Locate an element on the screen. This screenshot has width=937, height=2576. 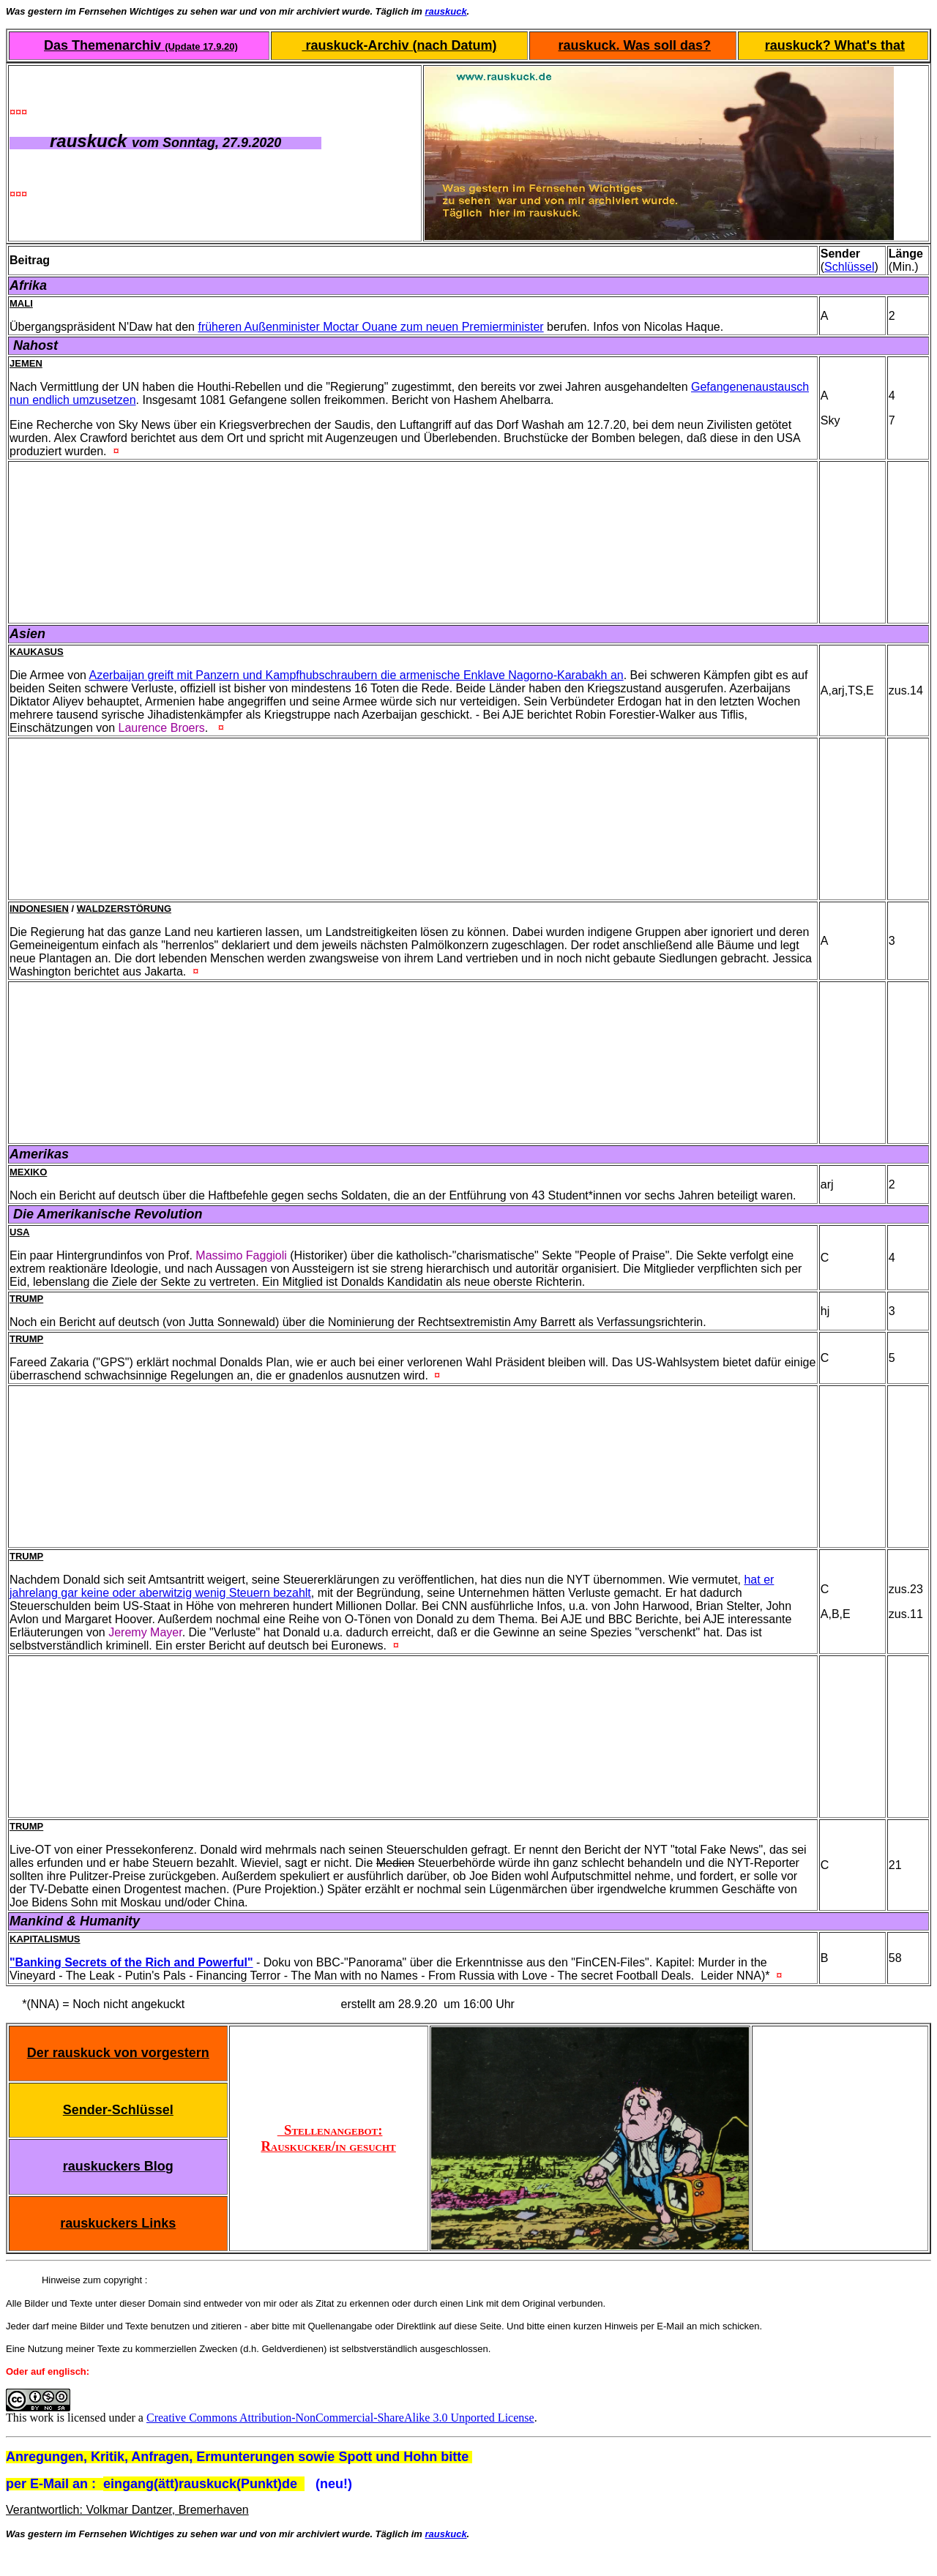
rauskuck-Archiv (nach Datum) is located at coordinates (399, 45).